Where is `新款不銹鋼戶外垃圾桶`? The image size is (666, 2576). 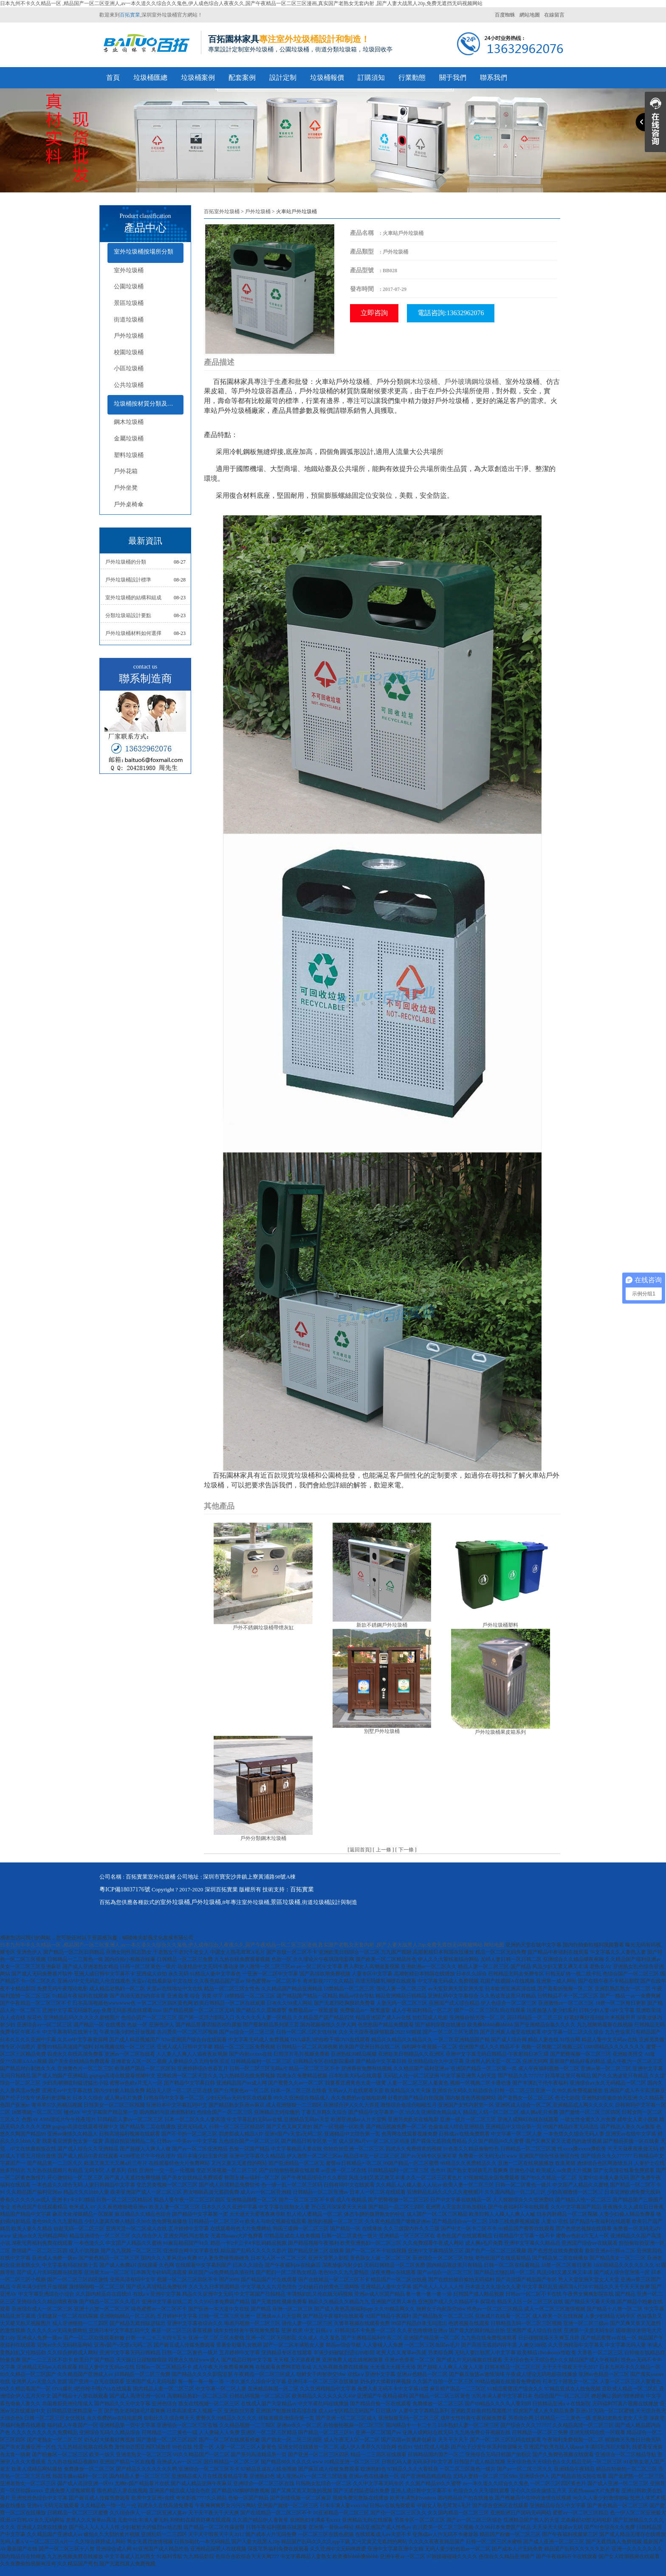 新款不銹鋼戶外垃圾桶 is located at coordinates (381, 1625).